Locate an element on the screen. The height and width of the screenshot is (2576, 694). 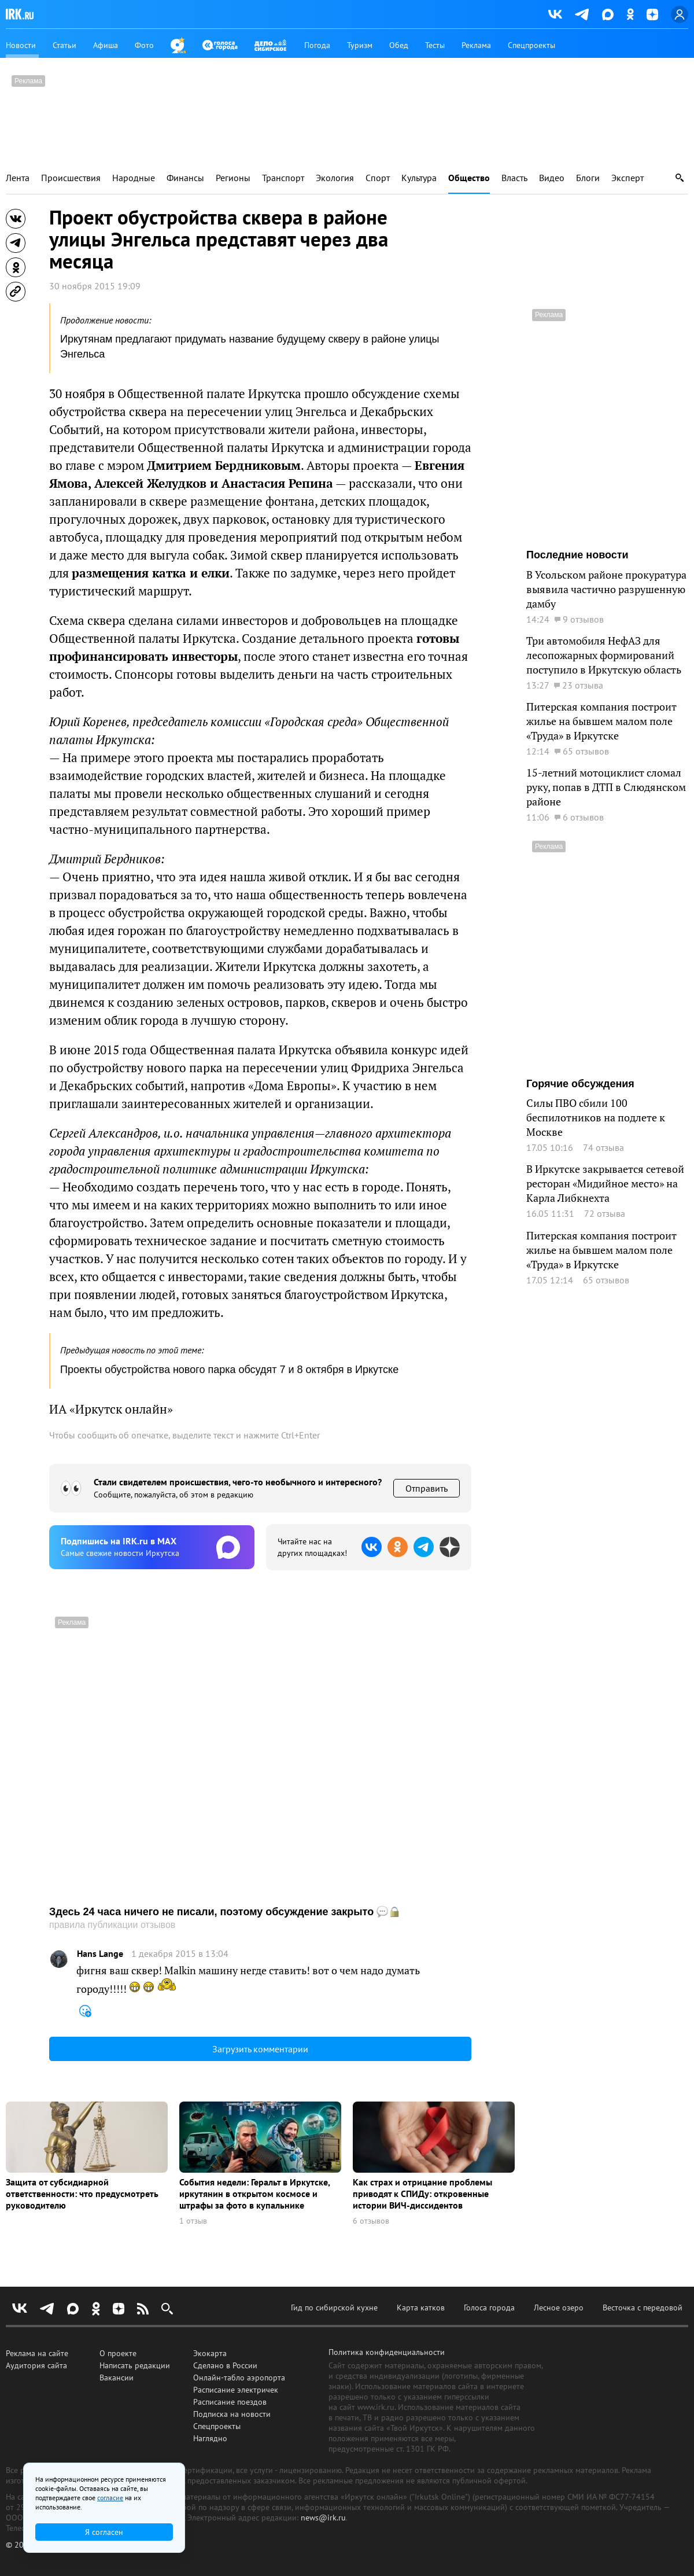
Видео is located at coordinates (551, 177).